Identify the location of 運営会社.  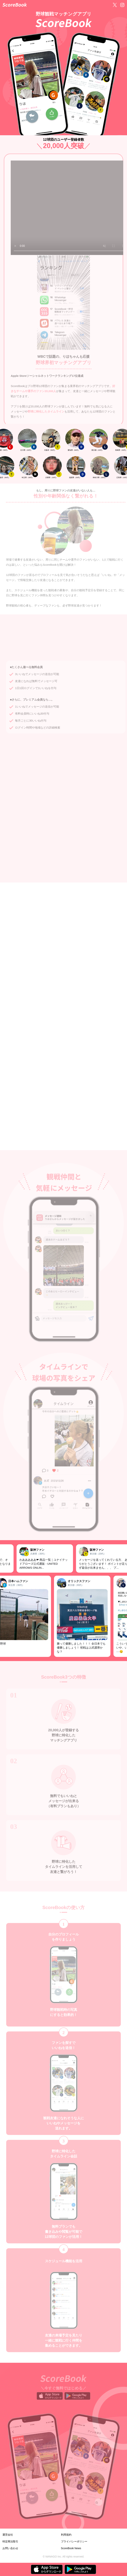
(7, 2534).